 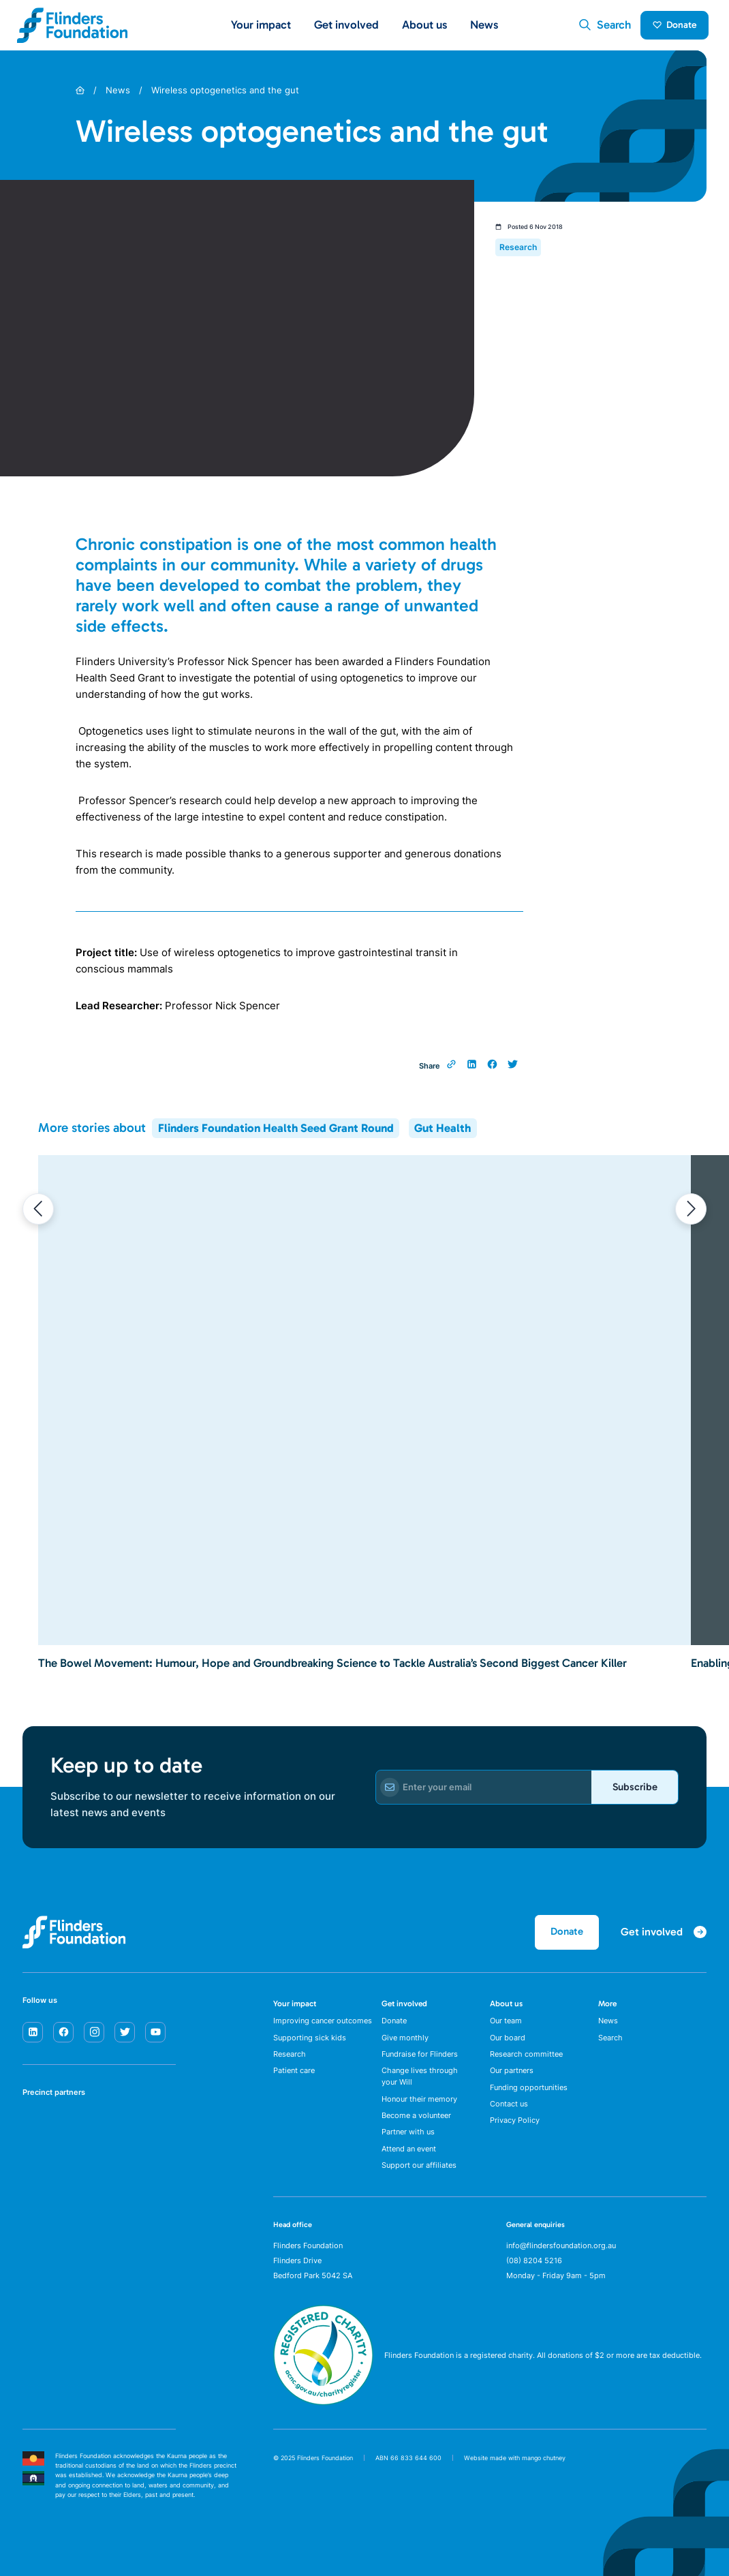 I want to click on Our partners, so click(x=511, y=2080).